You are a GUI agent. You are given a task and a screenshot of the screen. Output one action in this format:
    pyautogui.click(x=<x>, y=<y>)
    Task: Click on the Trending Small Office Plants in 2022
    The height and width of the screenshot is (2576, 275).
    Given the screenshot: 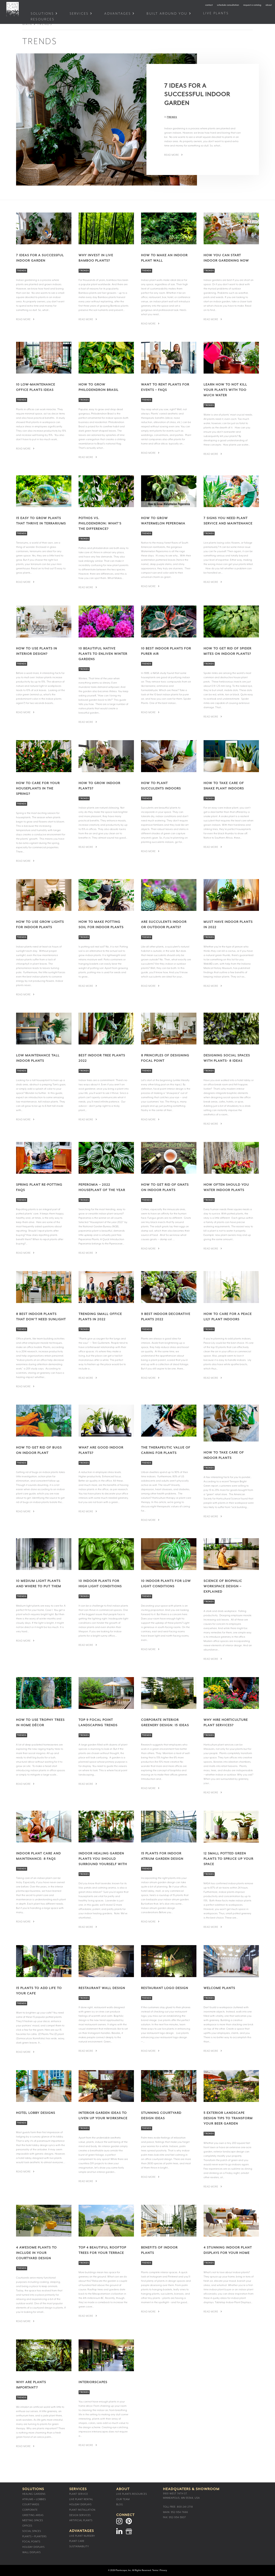 What is the action you would take?
    pyautogui.click(x=100, y=1316)
    